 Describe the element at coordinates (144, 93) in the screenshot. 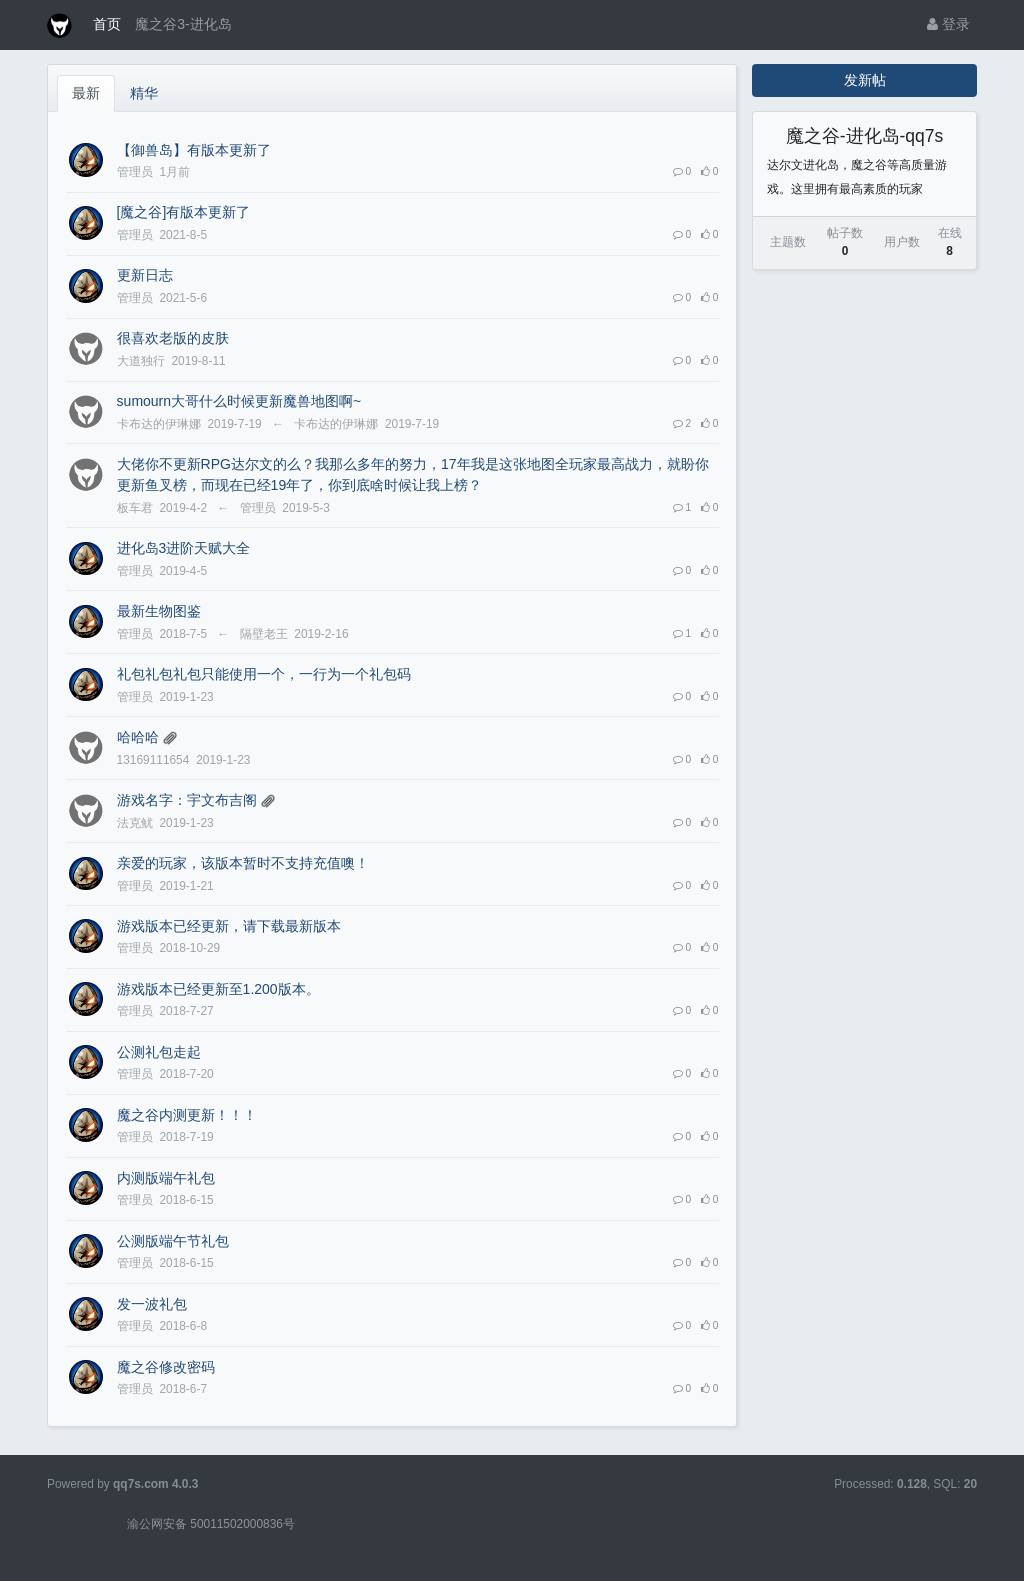

I see `精华` at that location.